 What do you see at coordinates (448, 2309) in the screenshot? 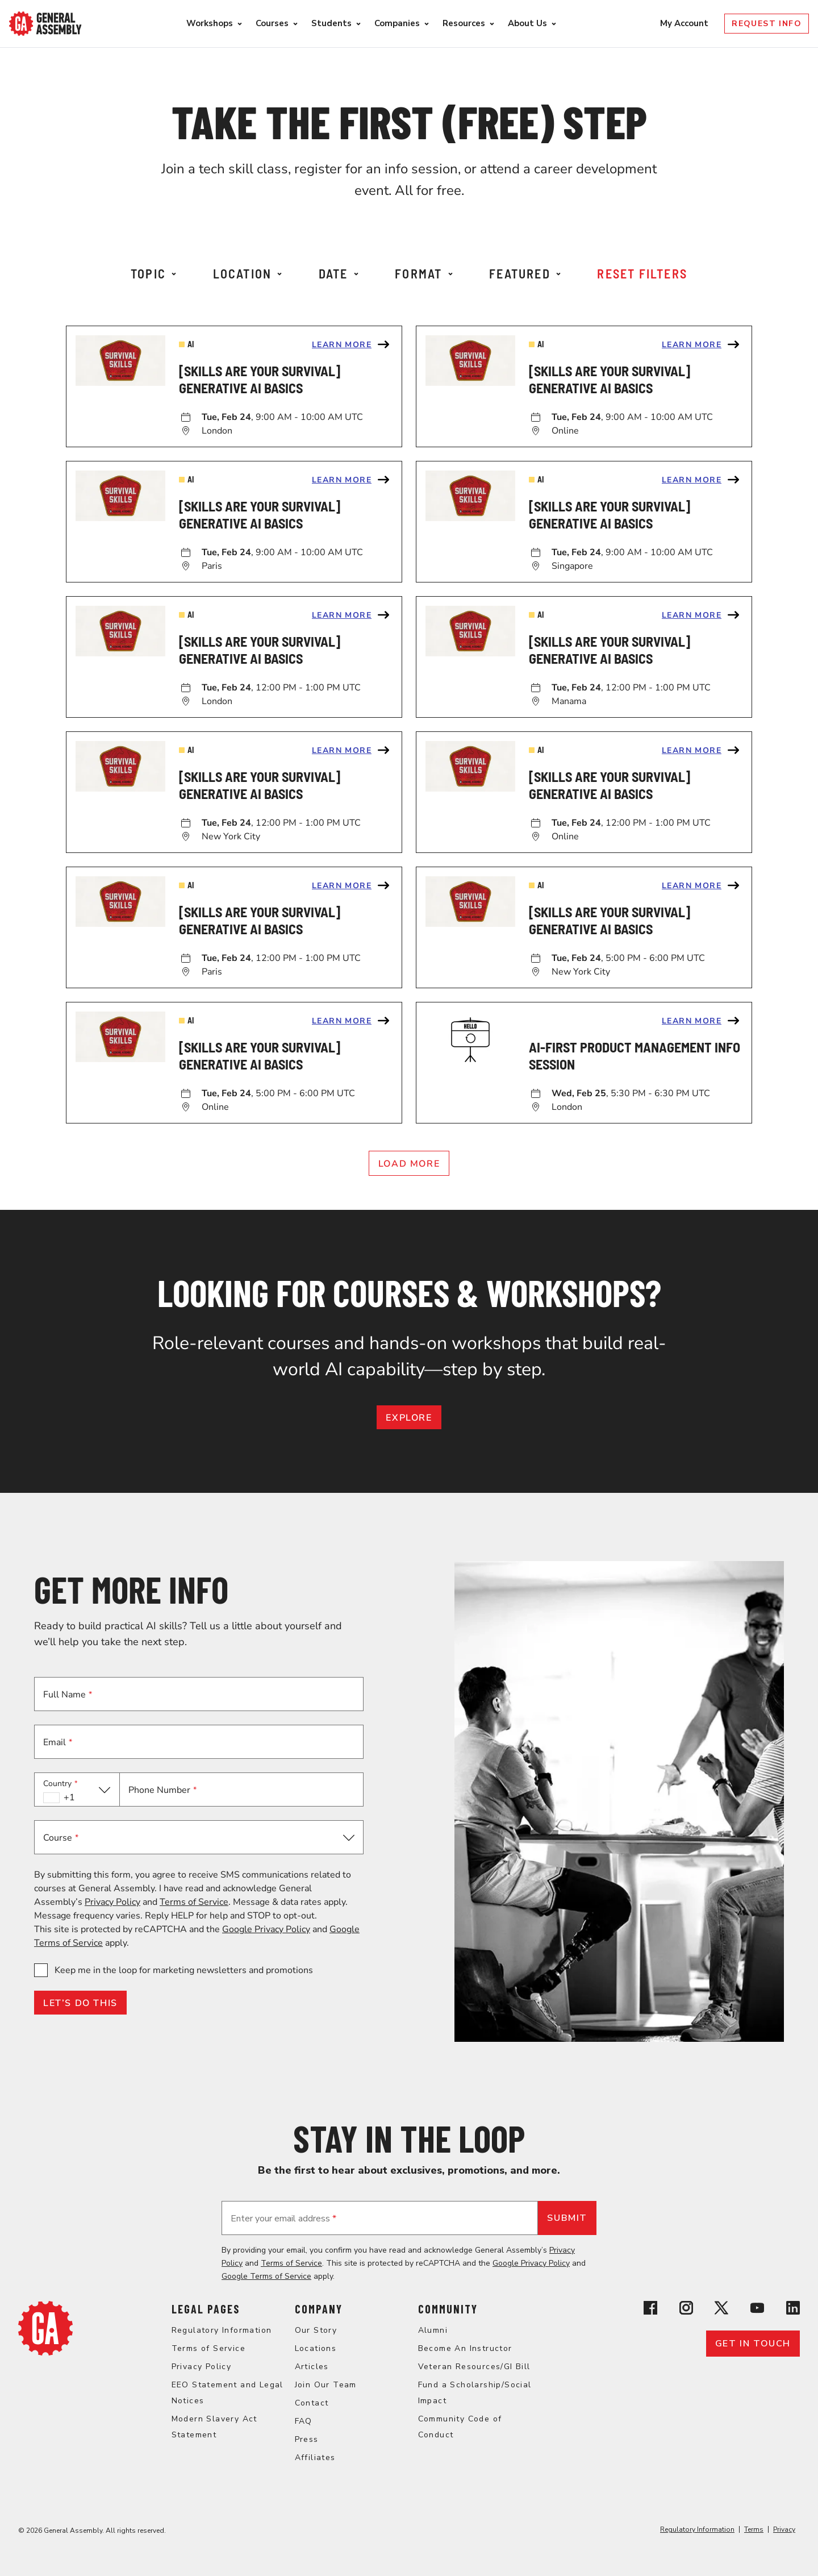
I see `Community` at bounding box center [448, 2309].